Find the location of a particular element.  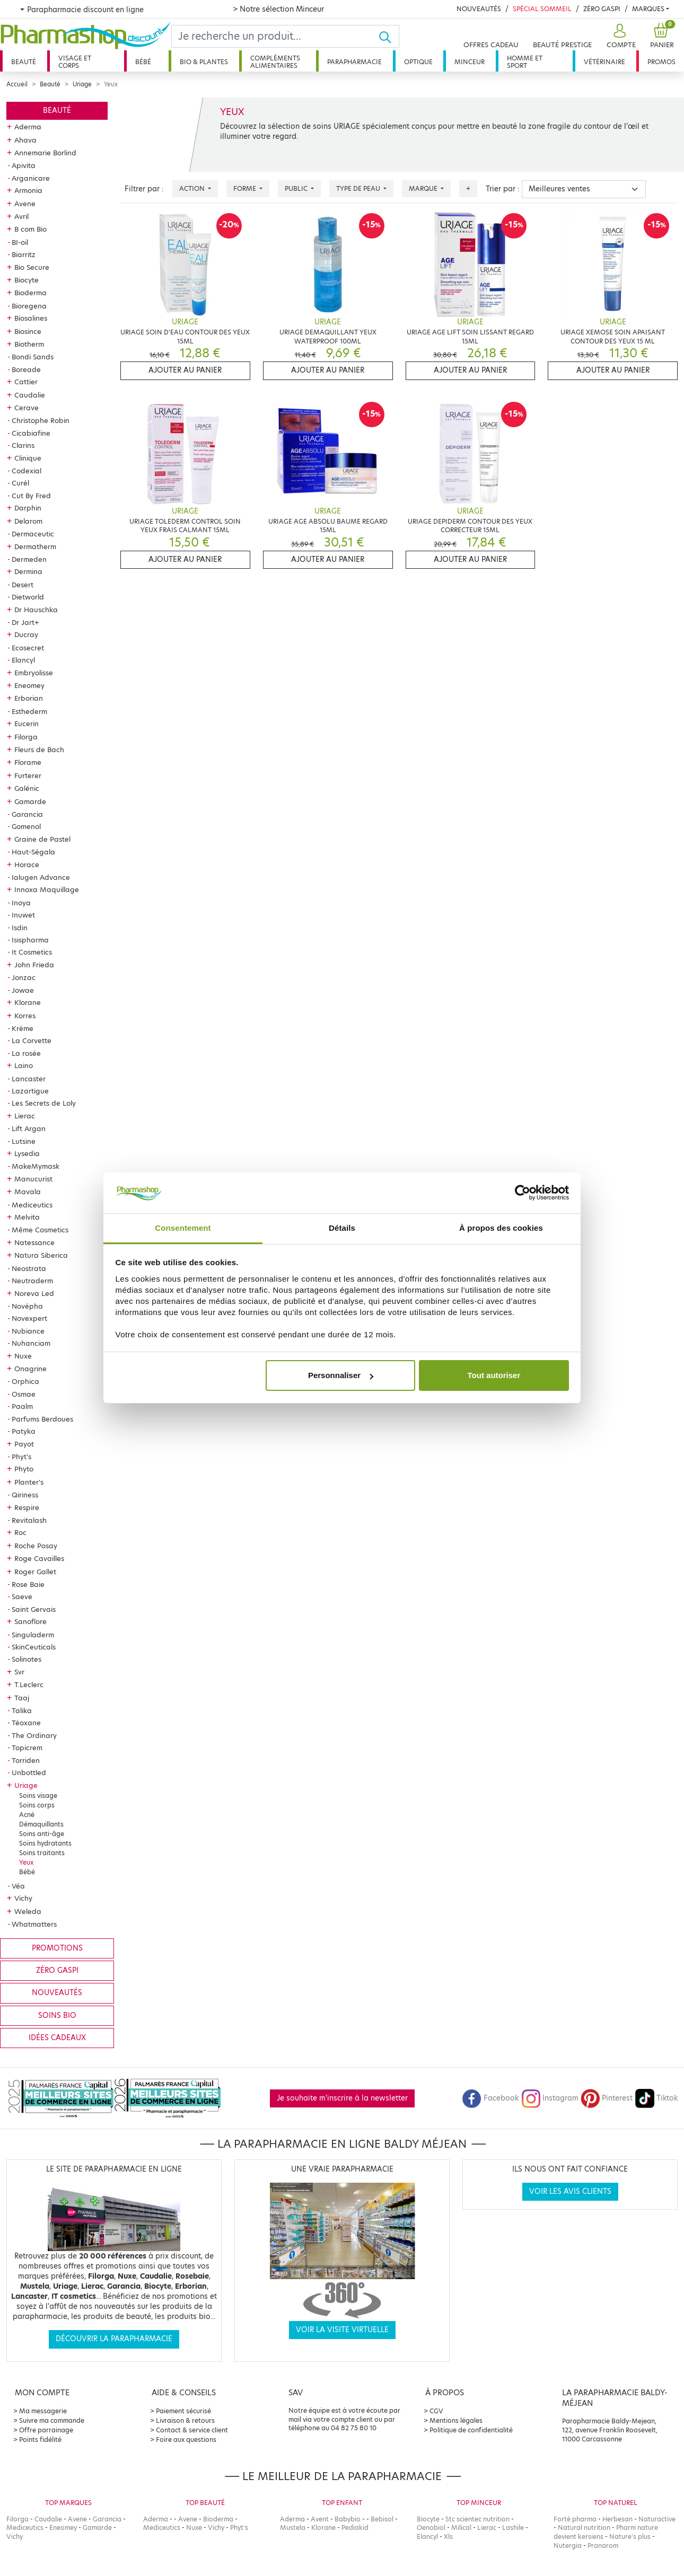

Cut By Fred is located at coordinates (31, 495).